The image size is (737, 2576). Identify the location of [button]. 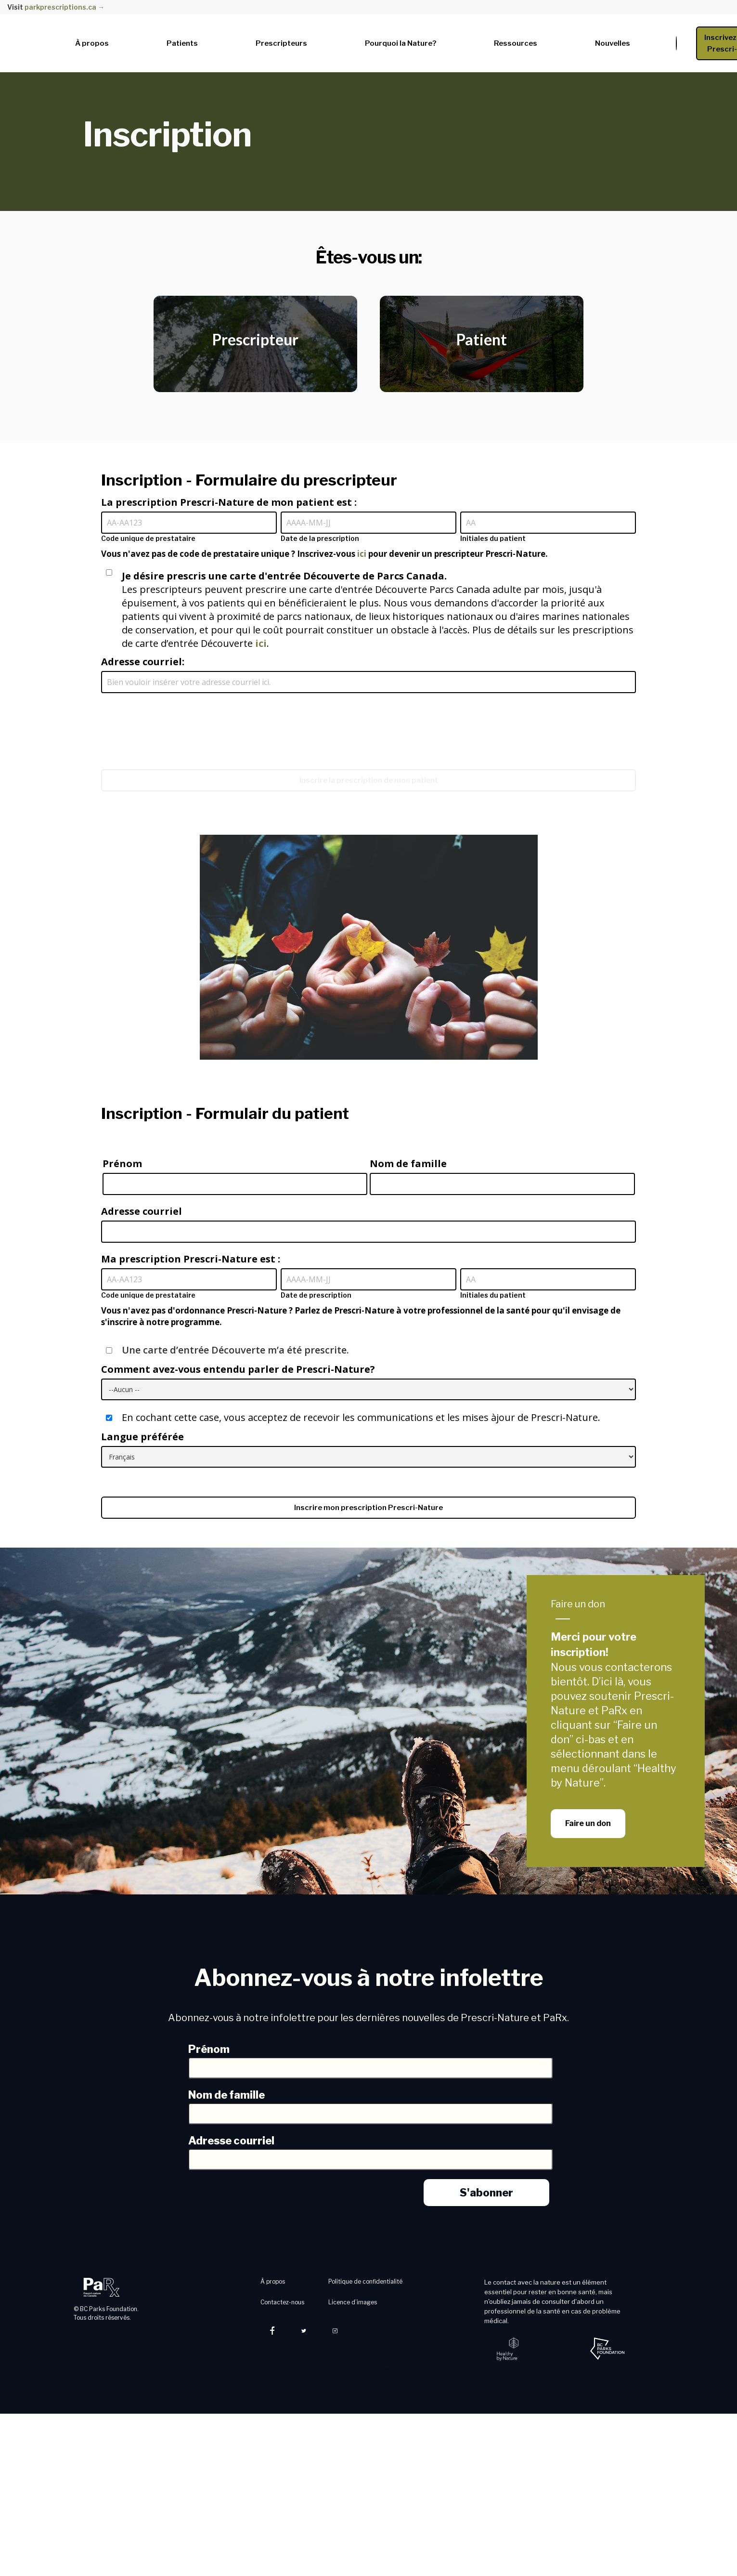
(97, 41).